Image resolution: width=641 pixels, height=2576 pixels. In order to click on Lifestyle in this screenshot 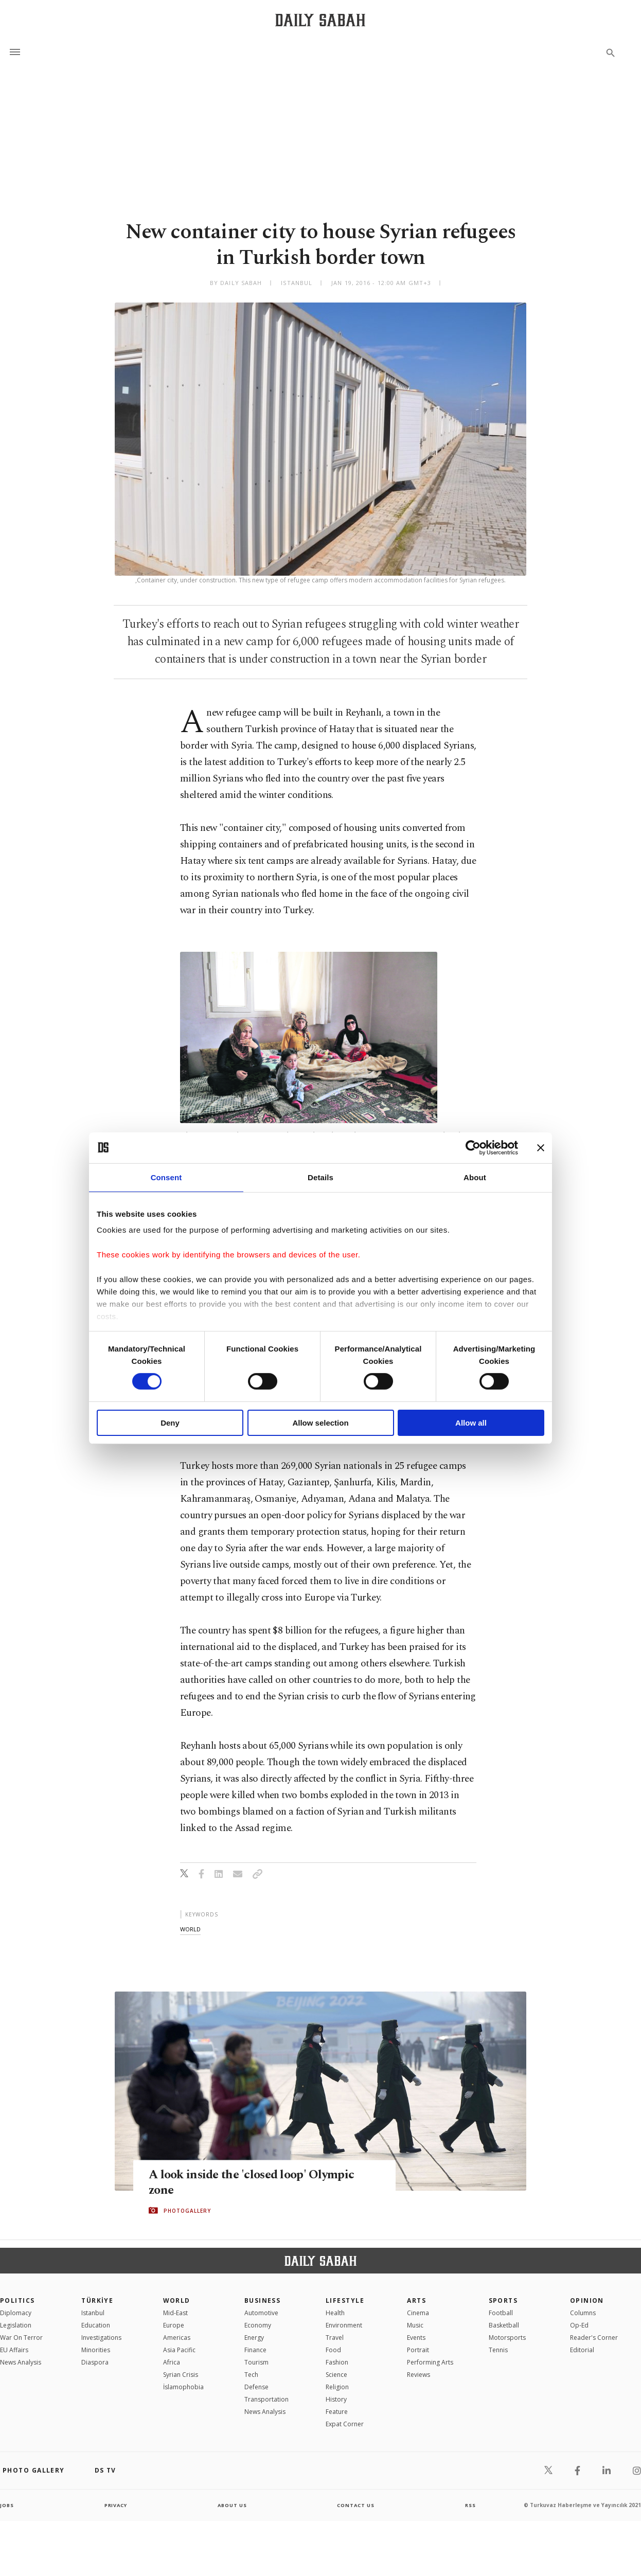, I will do `click(345, 2300)`.